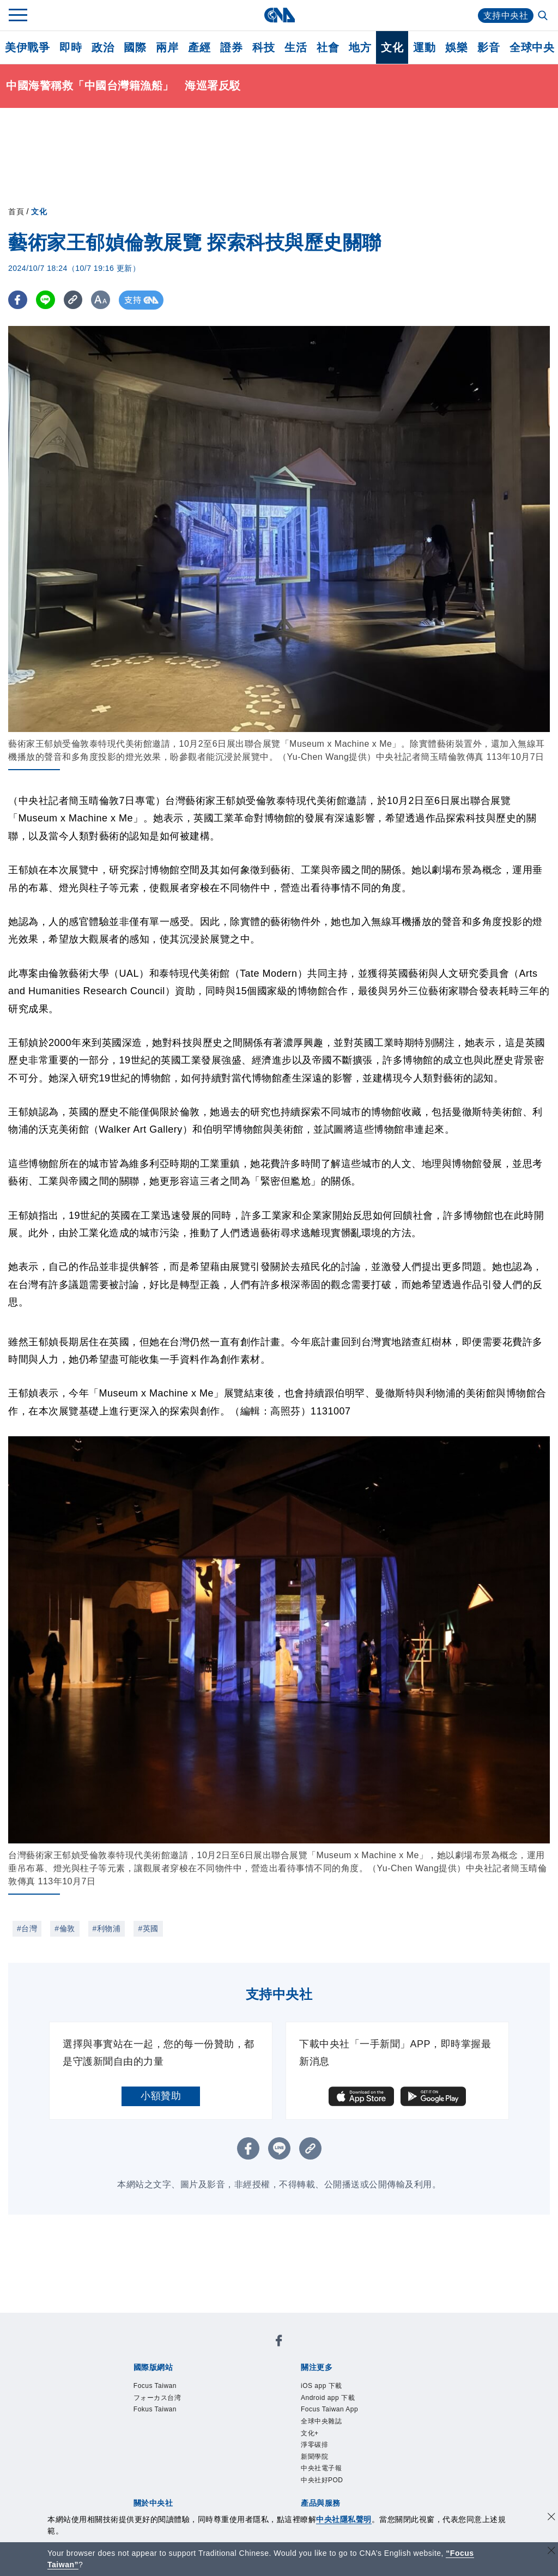  What do you see at coordinates (424, 47) in the screenshot?
I see `運動` at bounding box center [424, 47].